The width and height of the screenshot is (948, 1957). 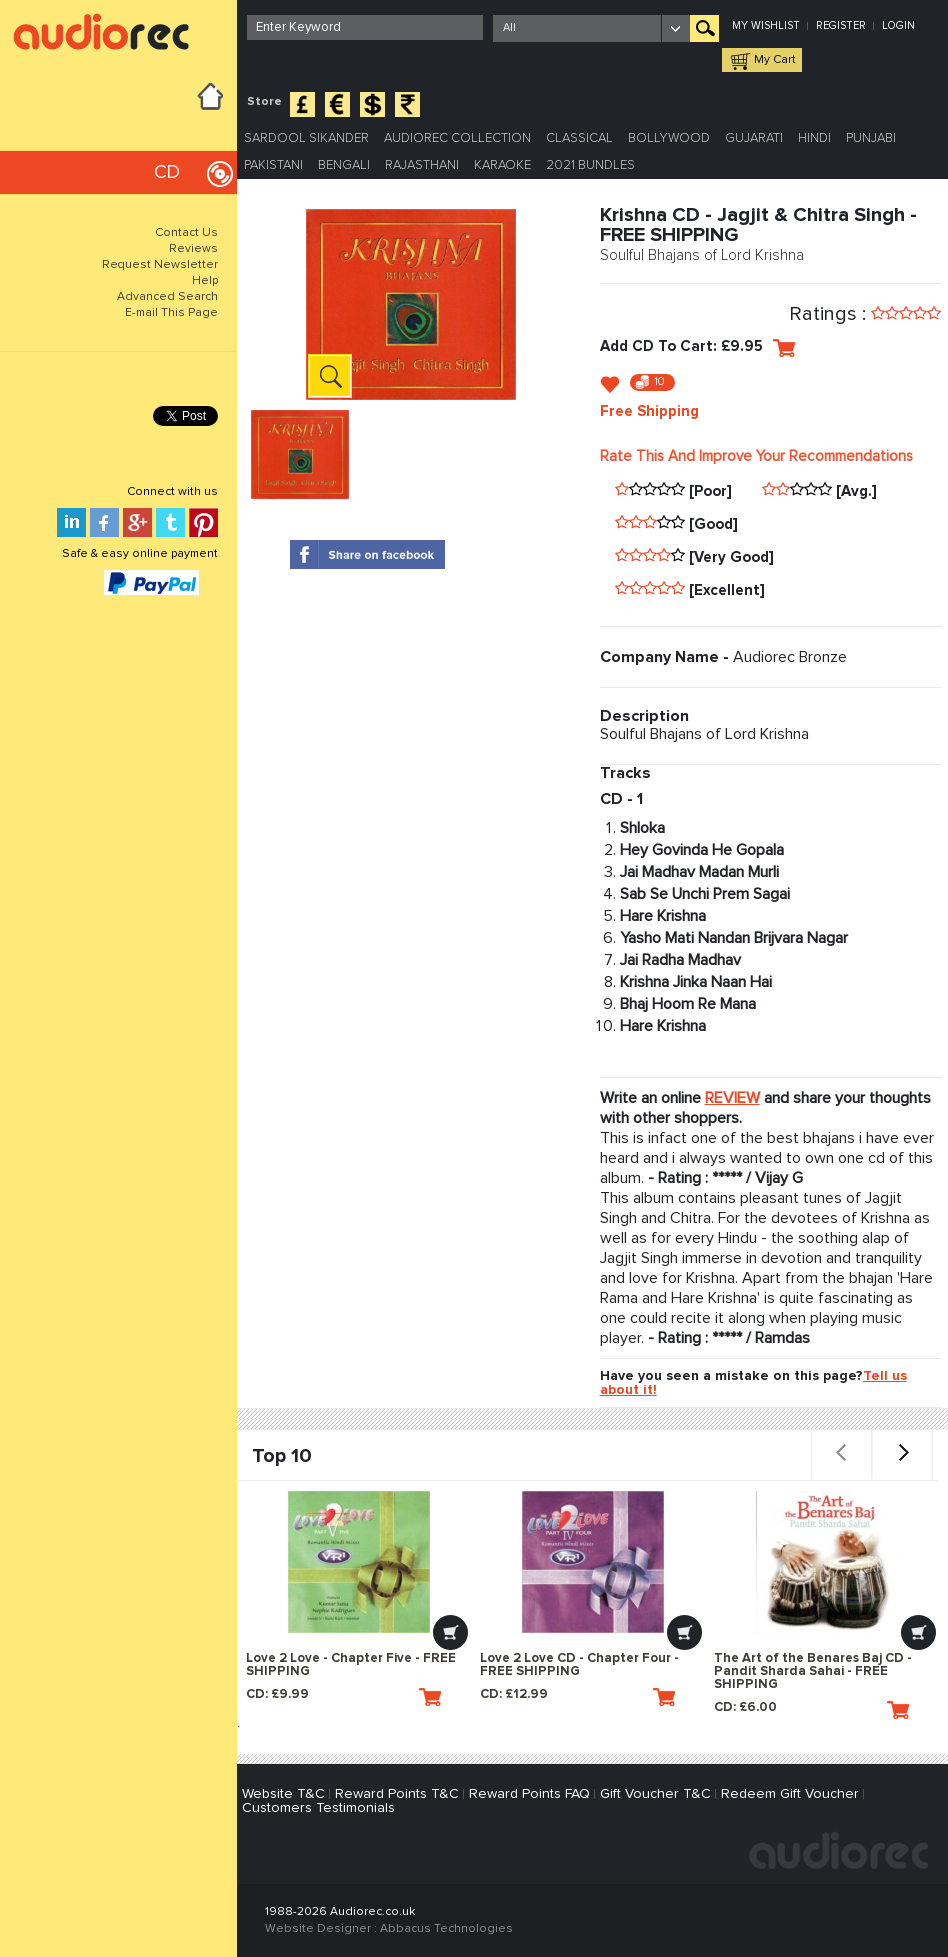 What do you see at coordinates (754, 138) in the screenshot?
I see `Gujarati` at bounding box center [754, 138].